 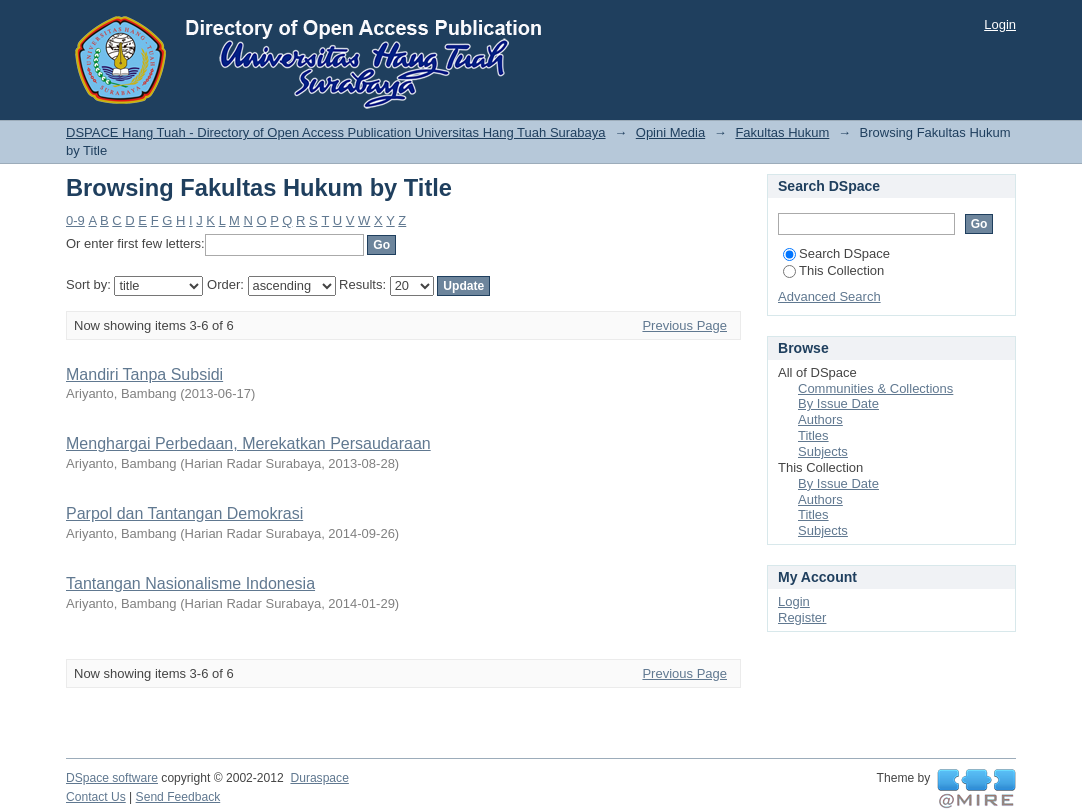 I want to click on Opini Media, so click(x=670, y=132).